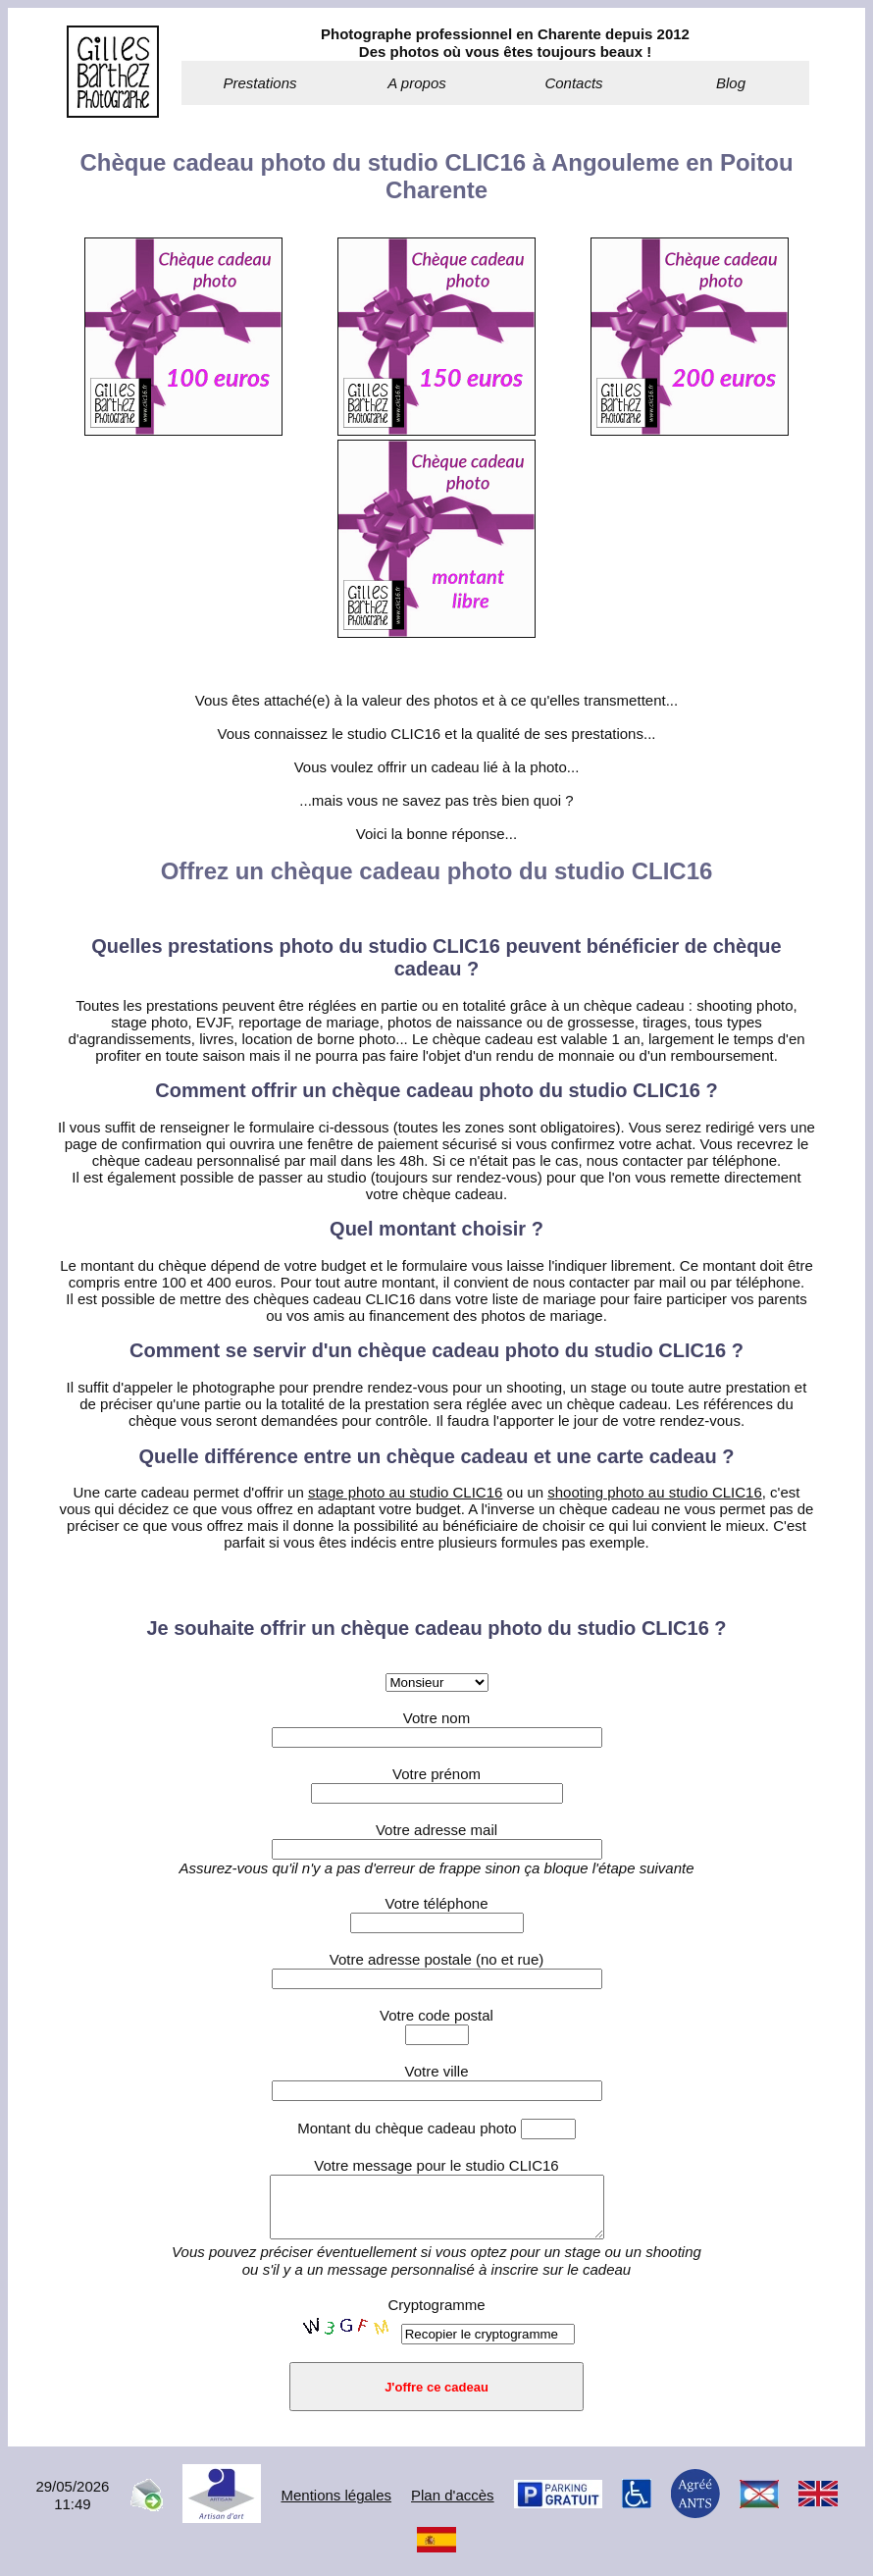 This screenshot has height=2576, width=873. I want to click on Photographe professionnel en Charente depuis 2012Des photos où vous êtes toujours beaux !, so click(505, 43).